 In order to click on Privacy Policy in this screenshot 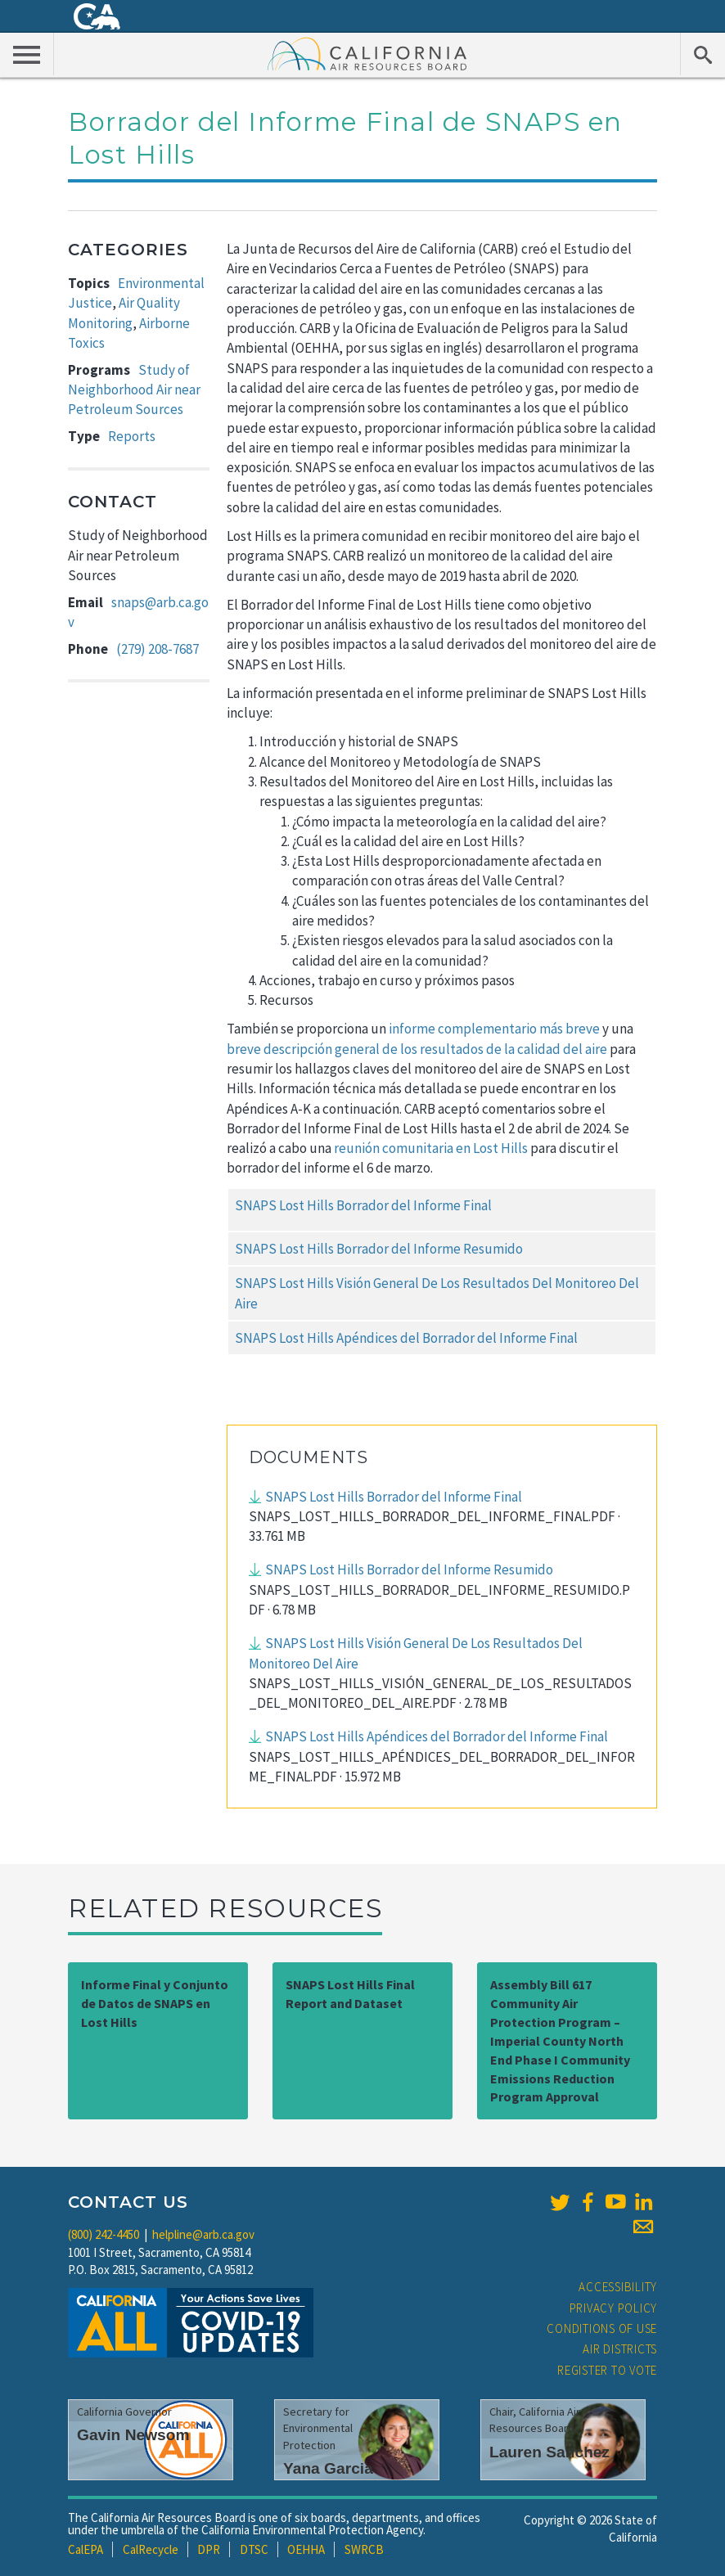, I will do `click(614, 2308)`.